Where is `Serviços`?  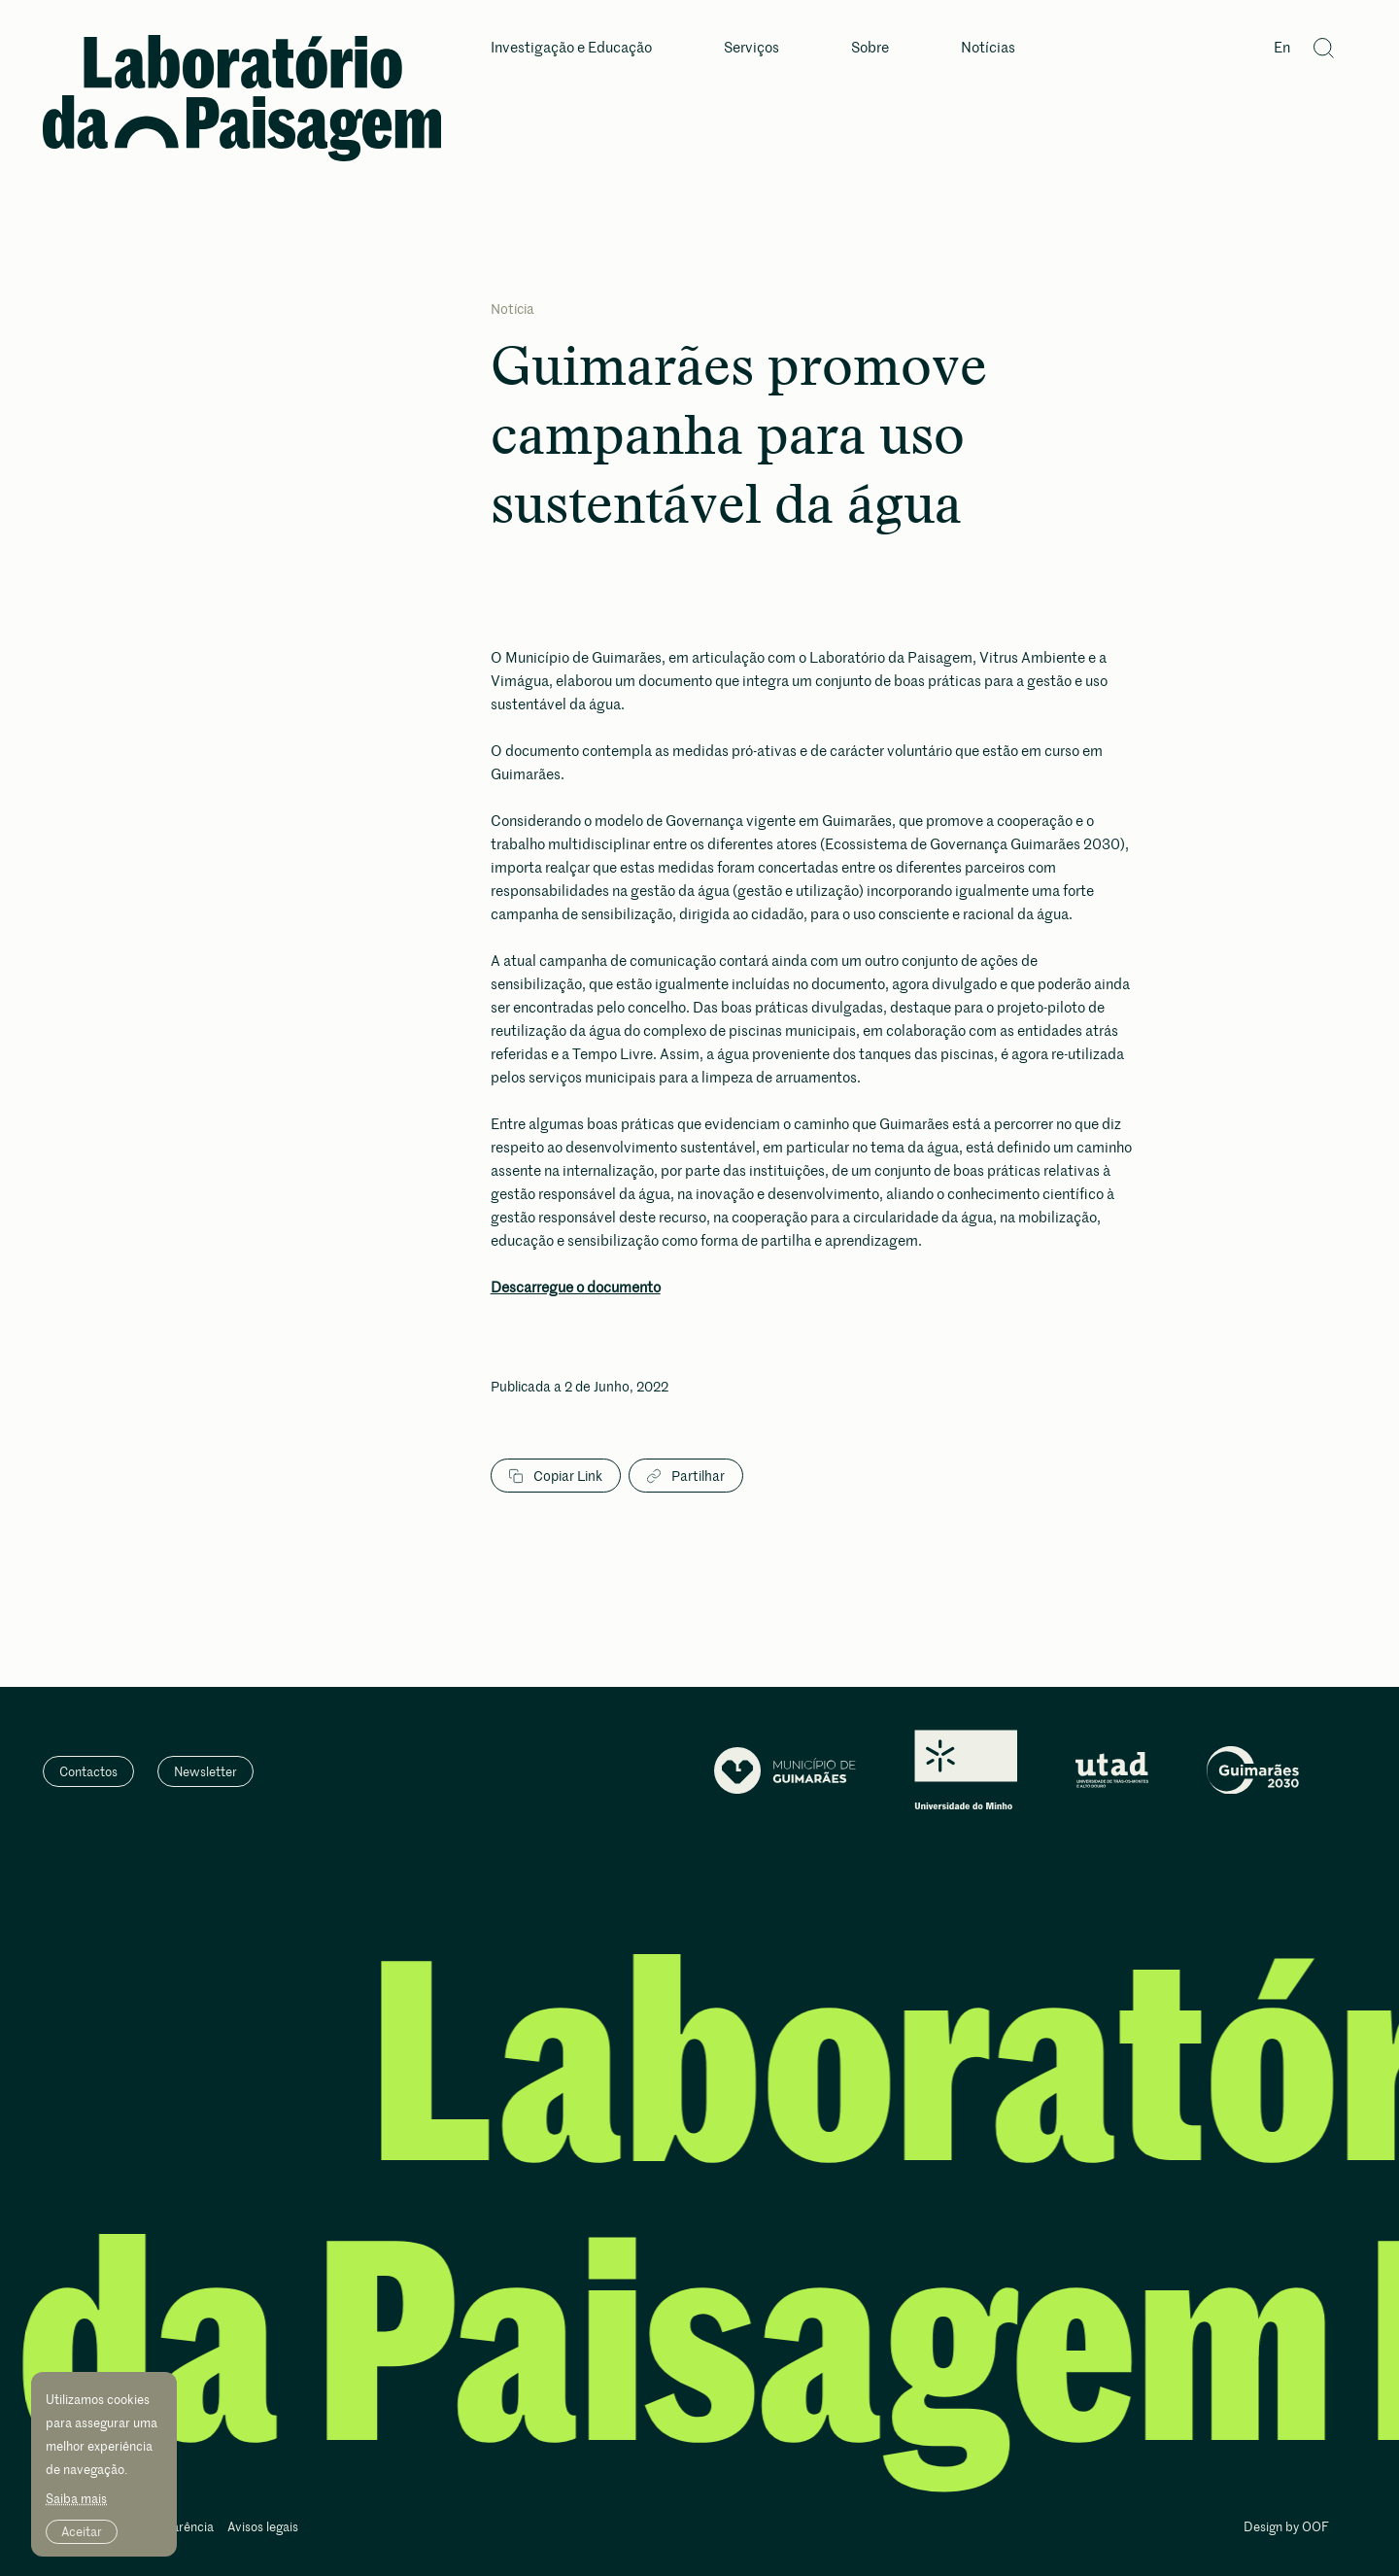 Serviços is located at coordinates (751, 48).